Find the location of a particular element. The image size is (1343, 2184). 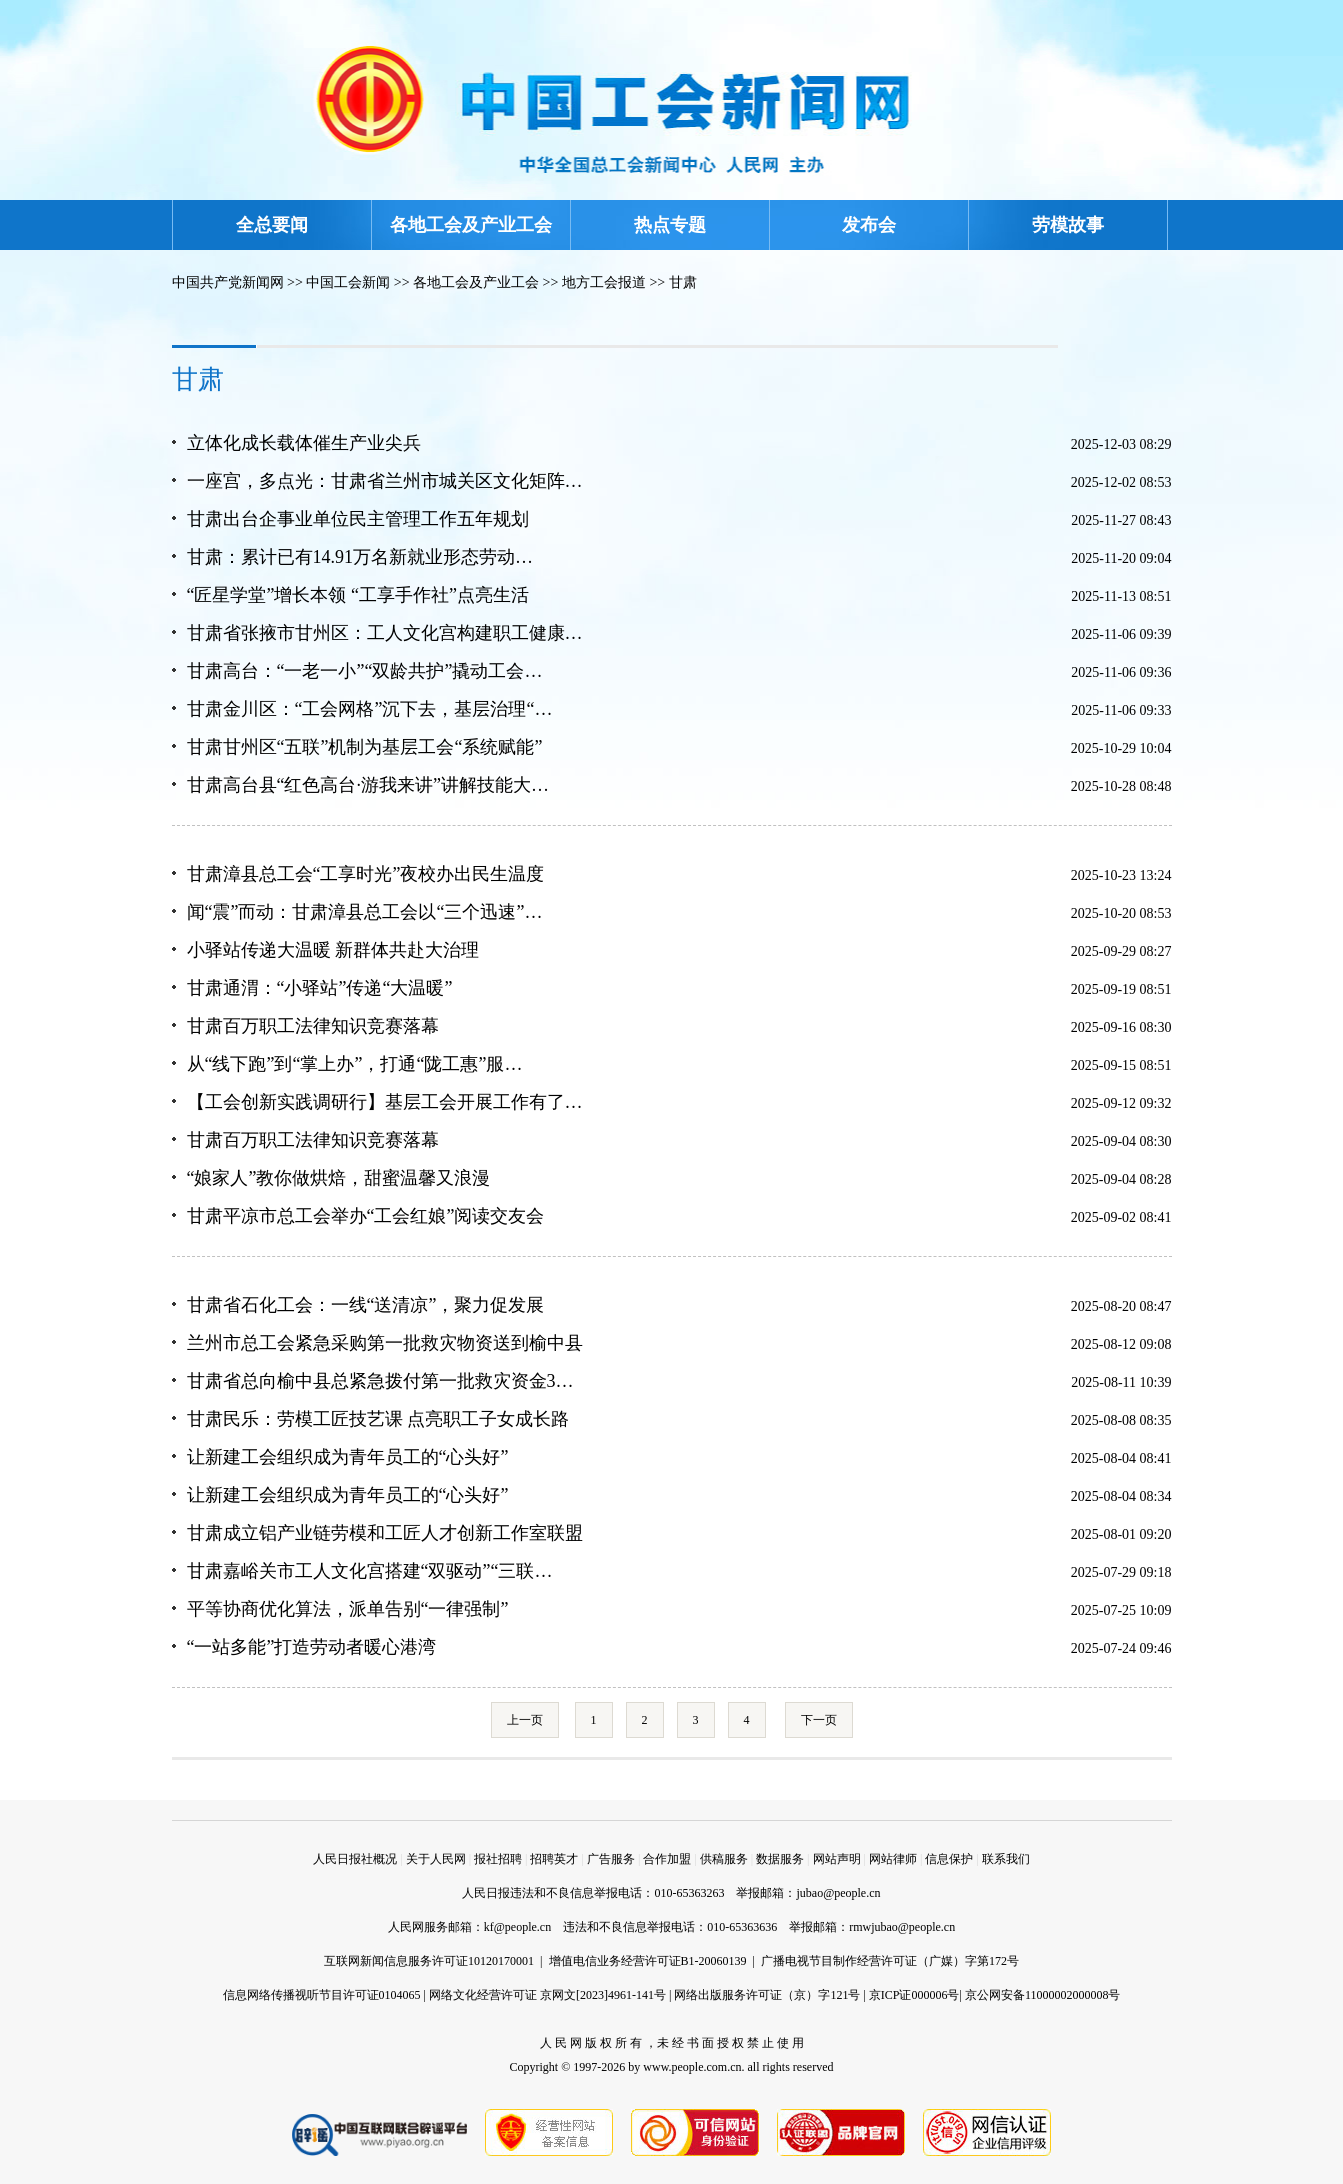

一座宫，多点光：甘肃省兰州市城关区文化矩阵… is located at coordinates (385, 481).